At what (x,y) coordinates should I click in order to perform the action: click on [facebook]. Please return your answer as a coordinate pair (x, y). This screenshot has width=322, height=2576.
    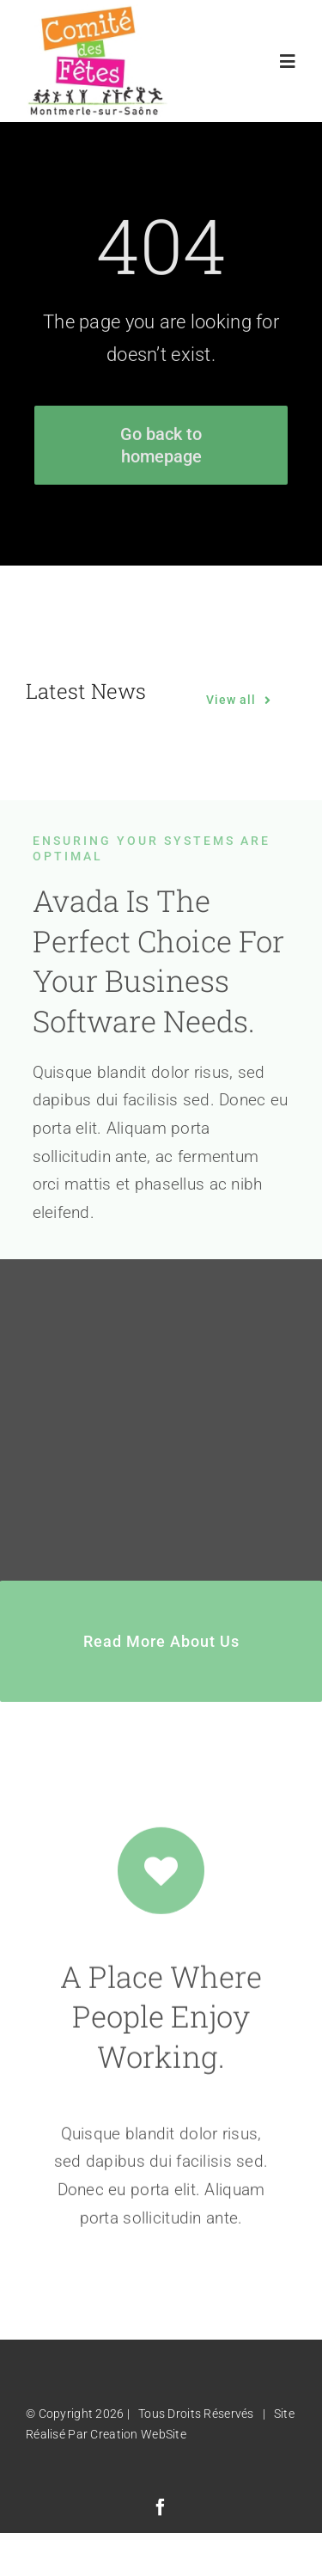
    Looking at the image, I should click on (160, 2507).